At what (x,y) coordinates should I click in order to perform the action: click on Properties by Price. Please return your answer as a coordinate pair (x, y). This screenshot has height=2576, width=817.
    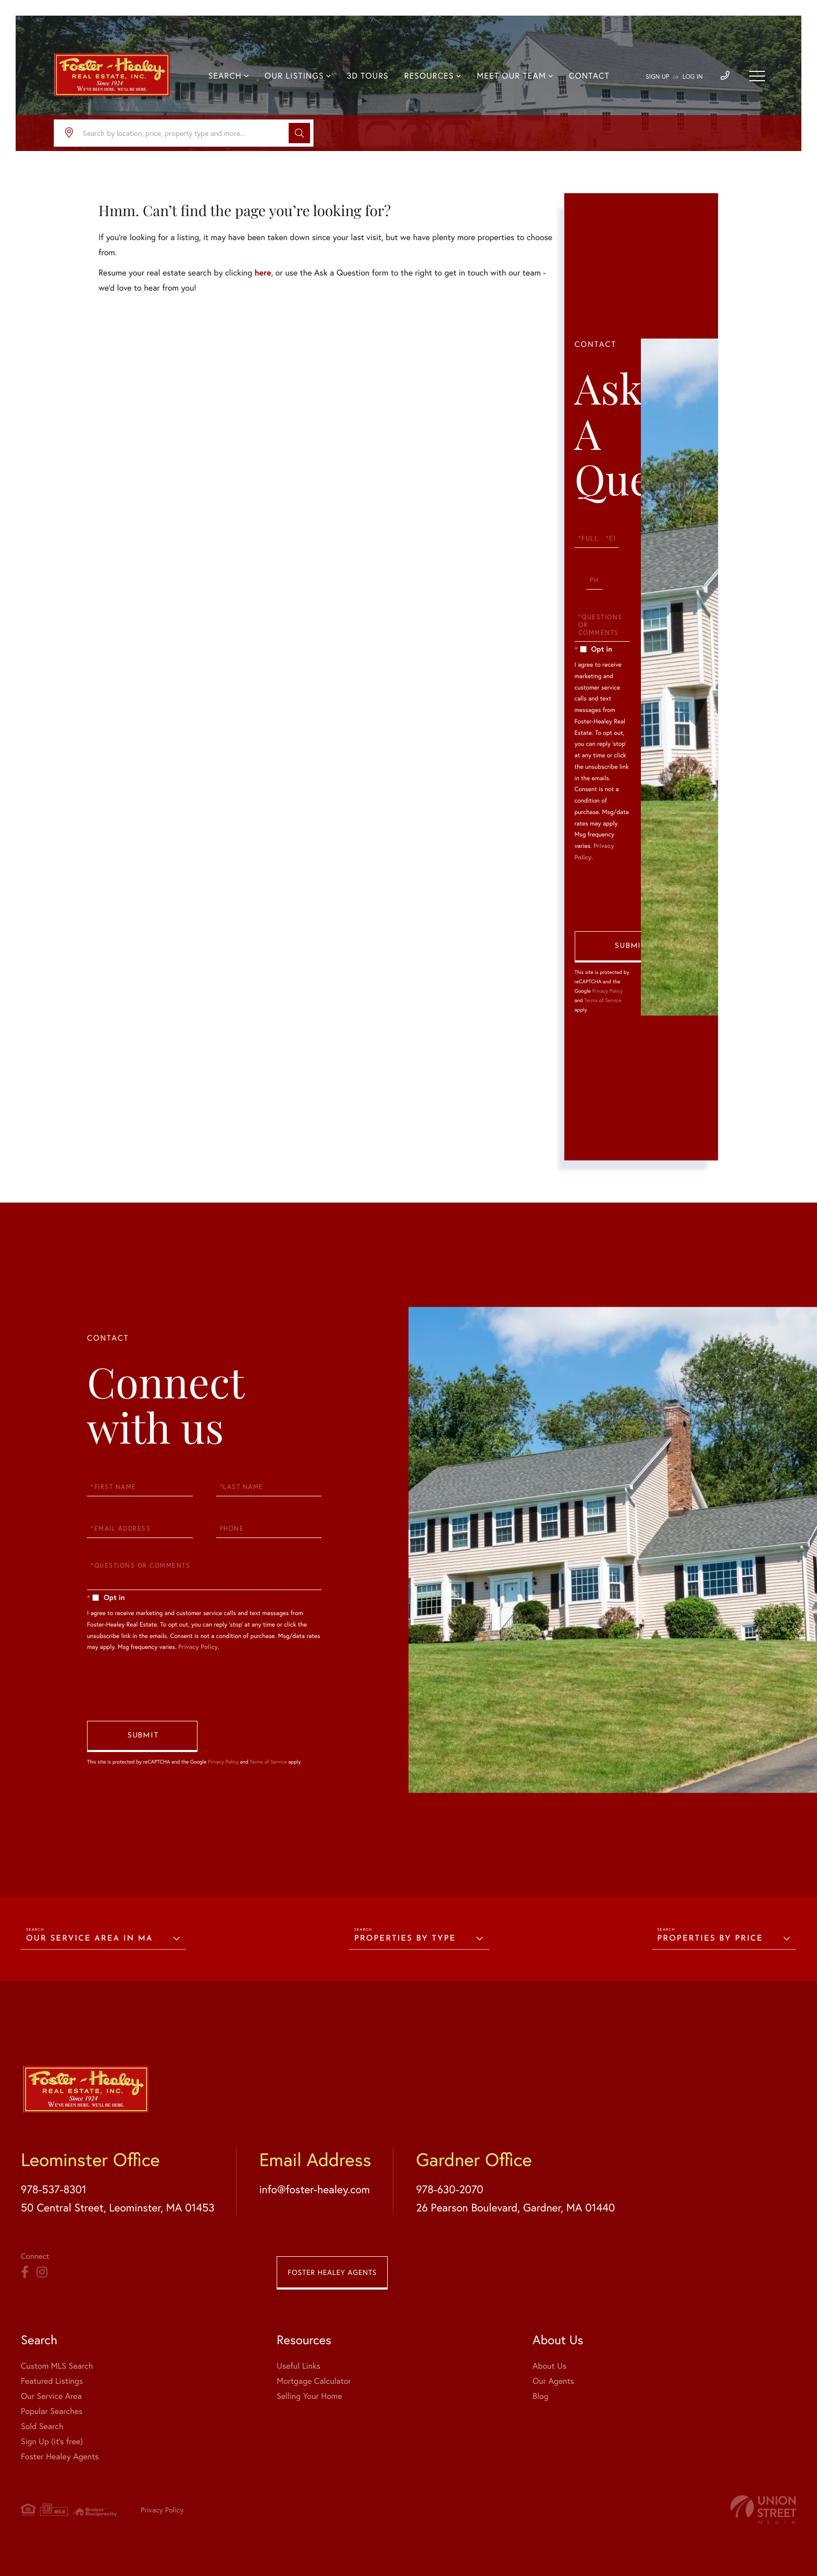
    Looking at the image, I should click on (710, 1939).